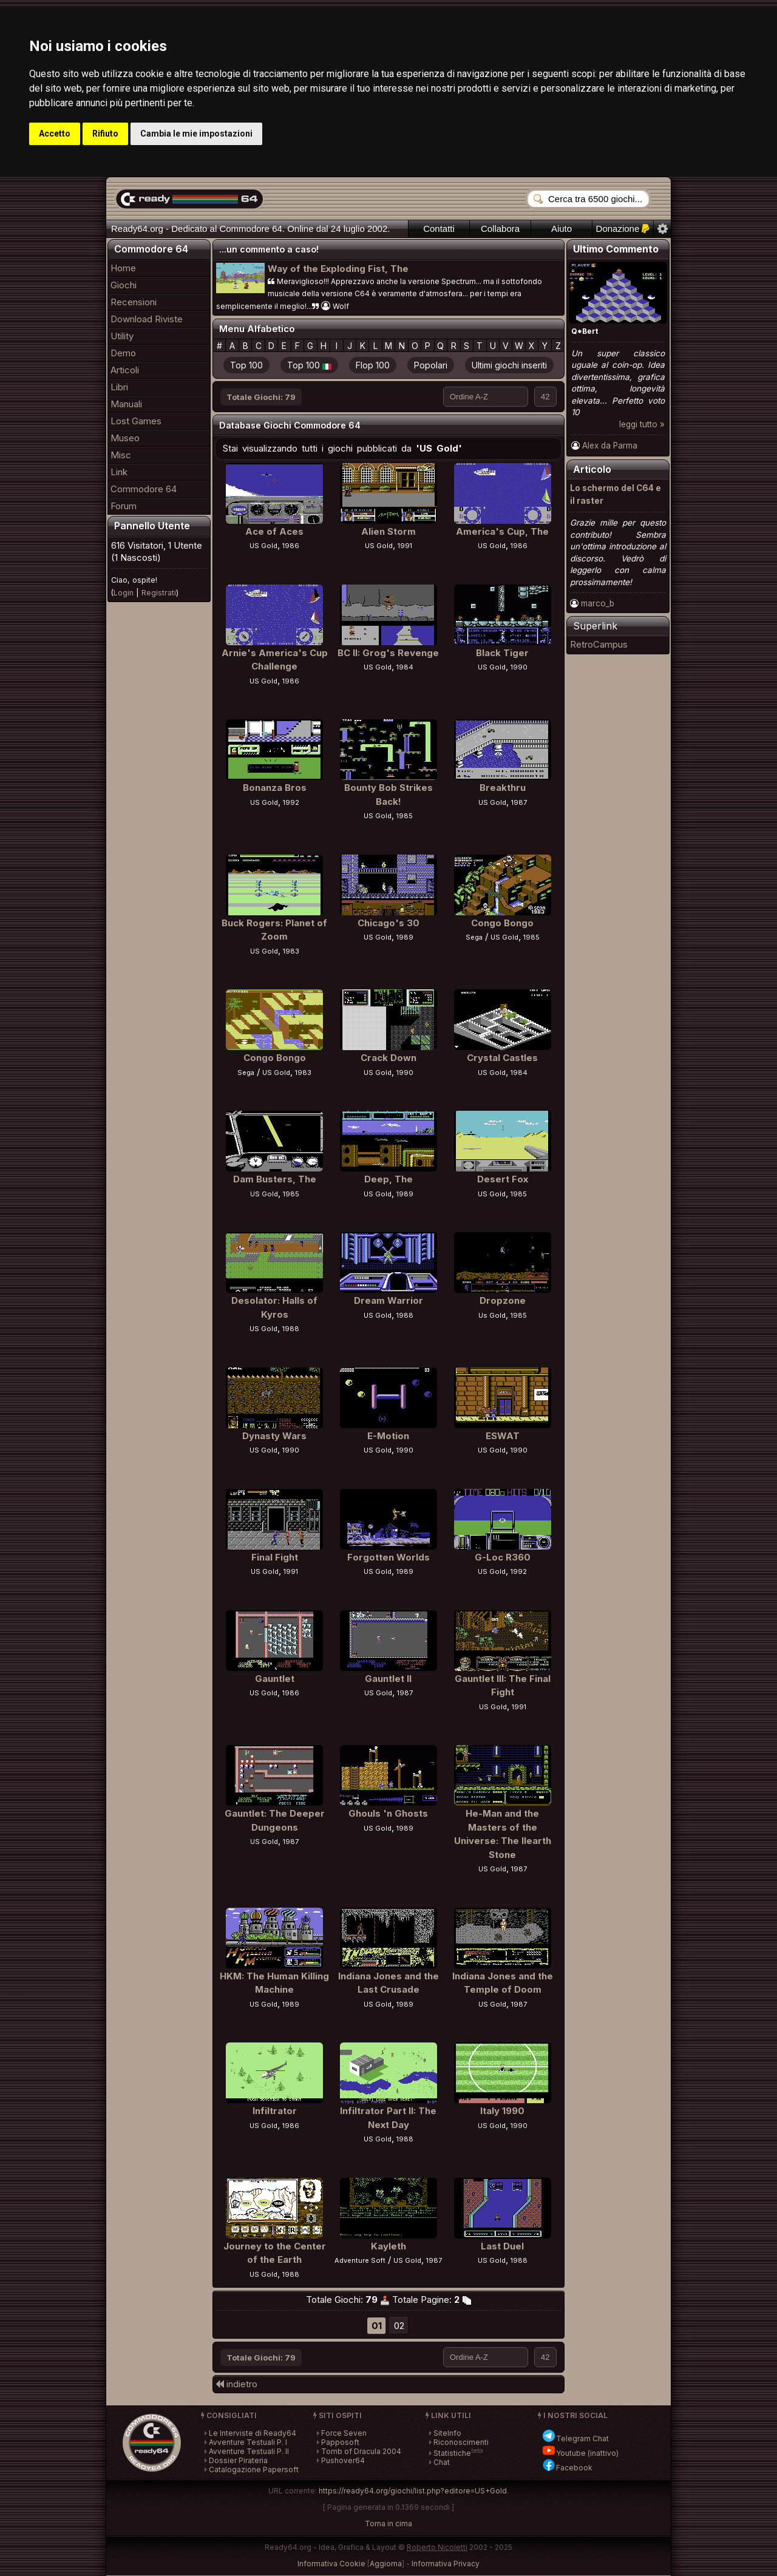 The image size is (777, 2576). I want to click on Chat, so click(441, 2462).